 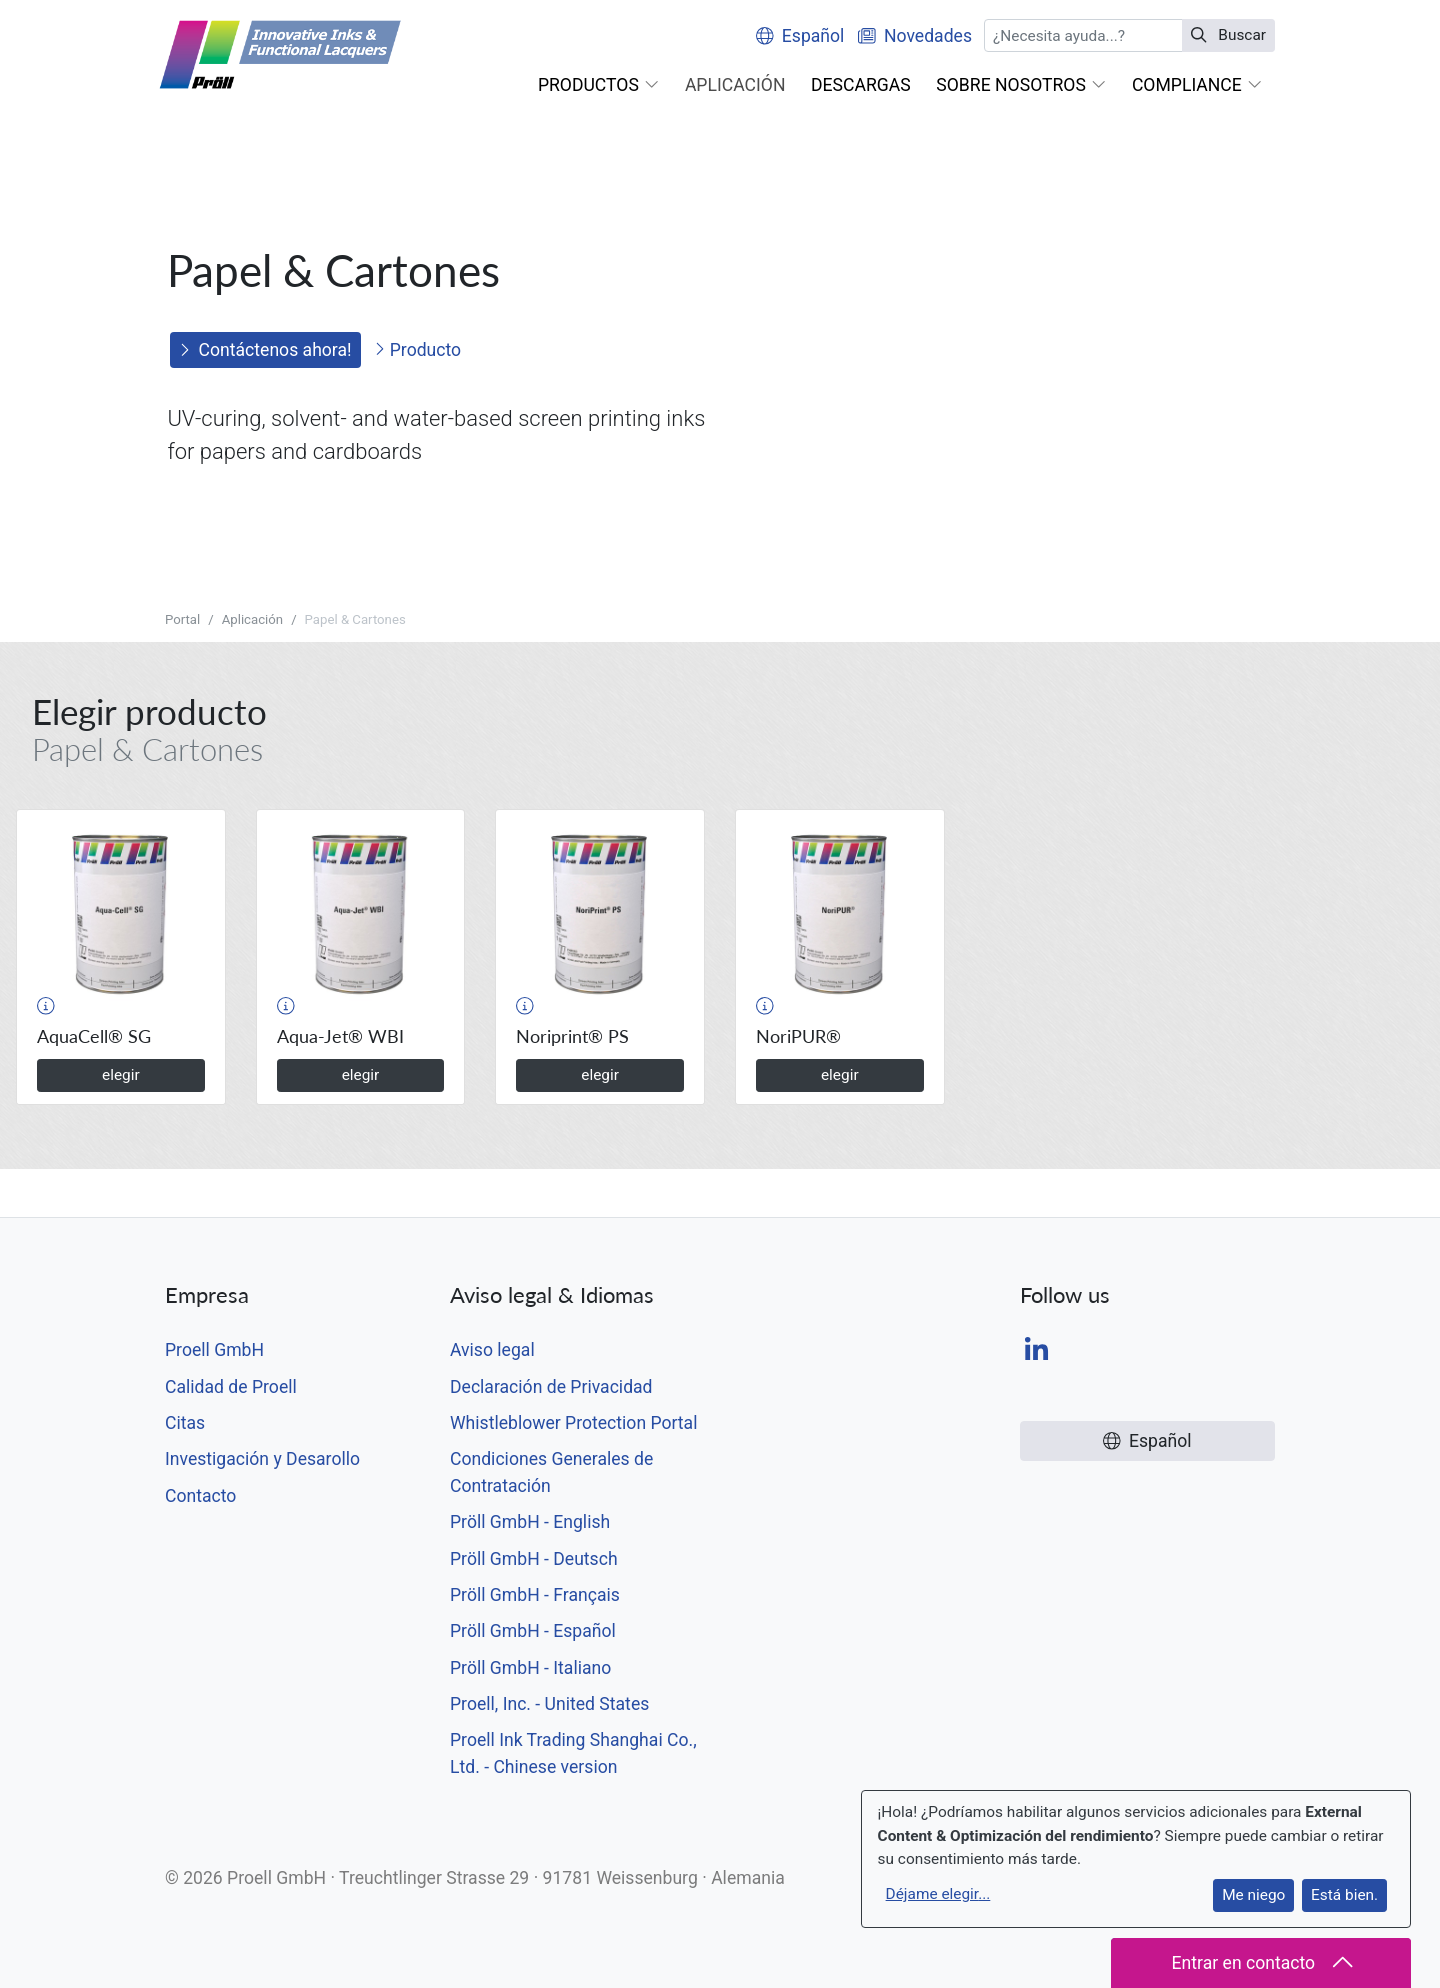 I want to click on [button], so click(x=598, y=85).